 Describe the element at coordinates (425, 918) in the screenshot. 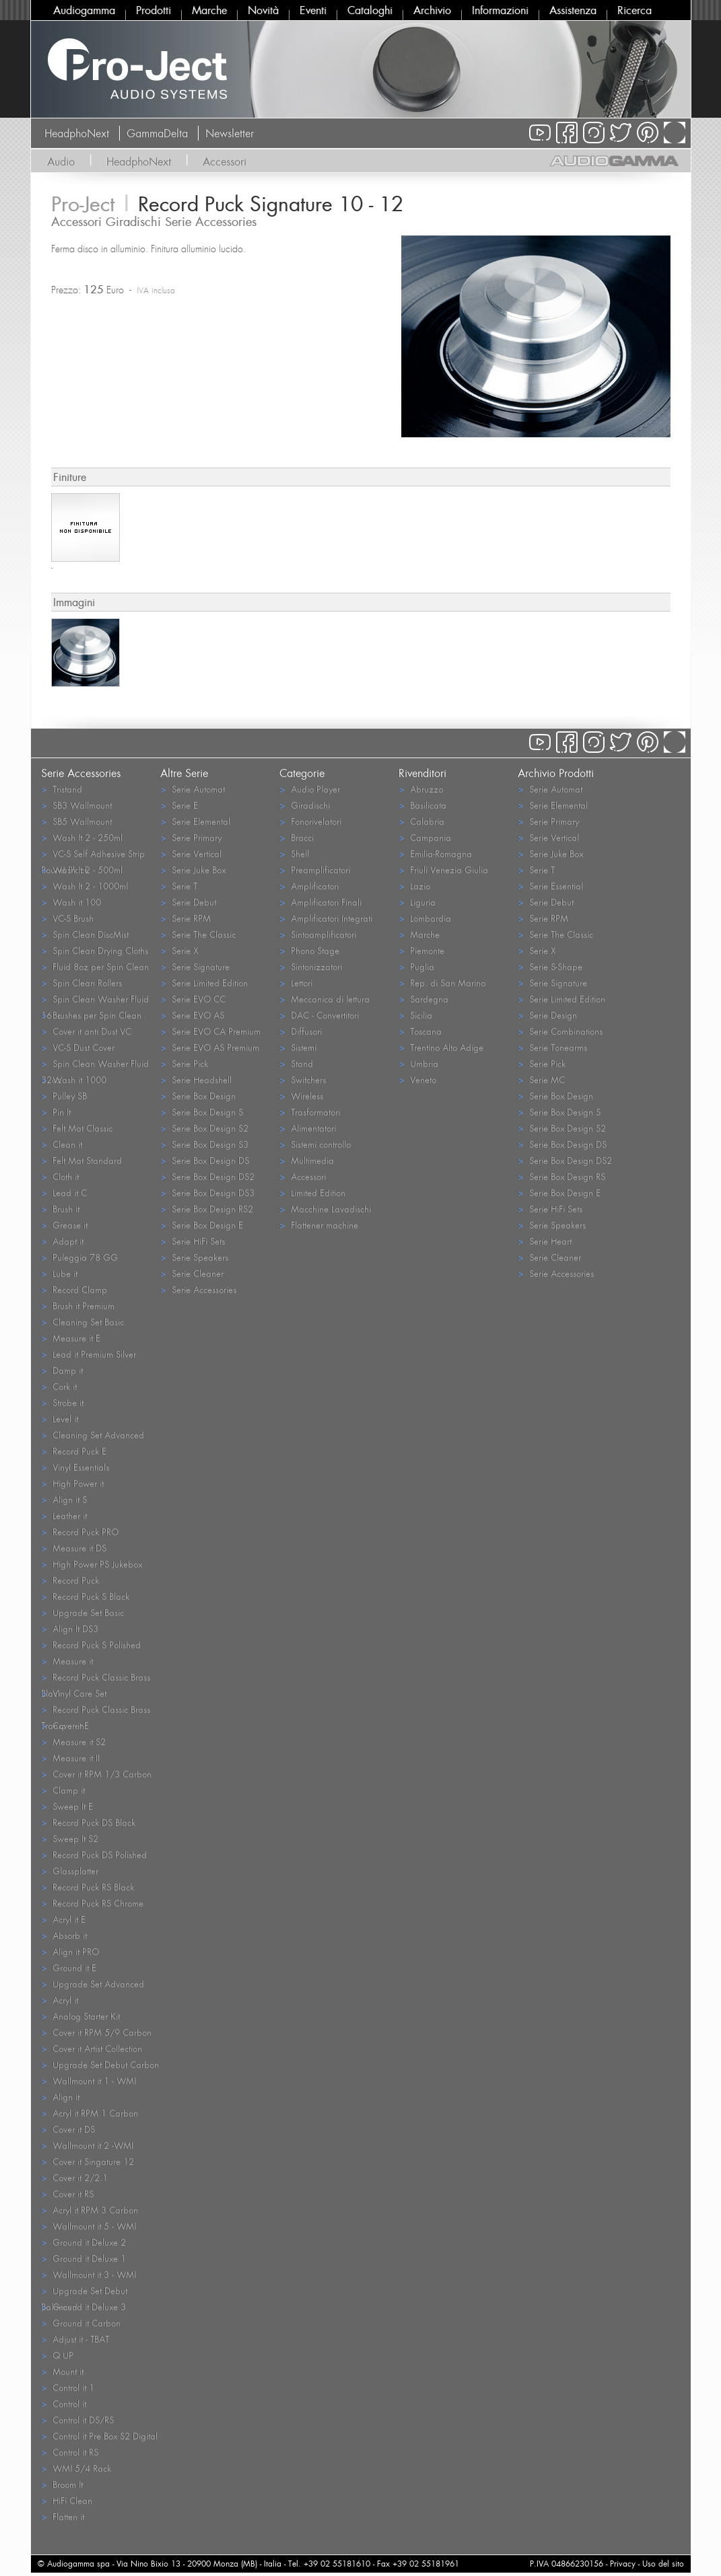

I see `Lombardia` at that location.